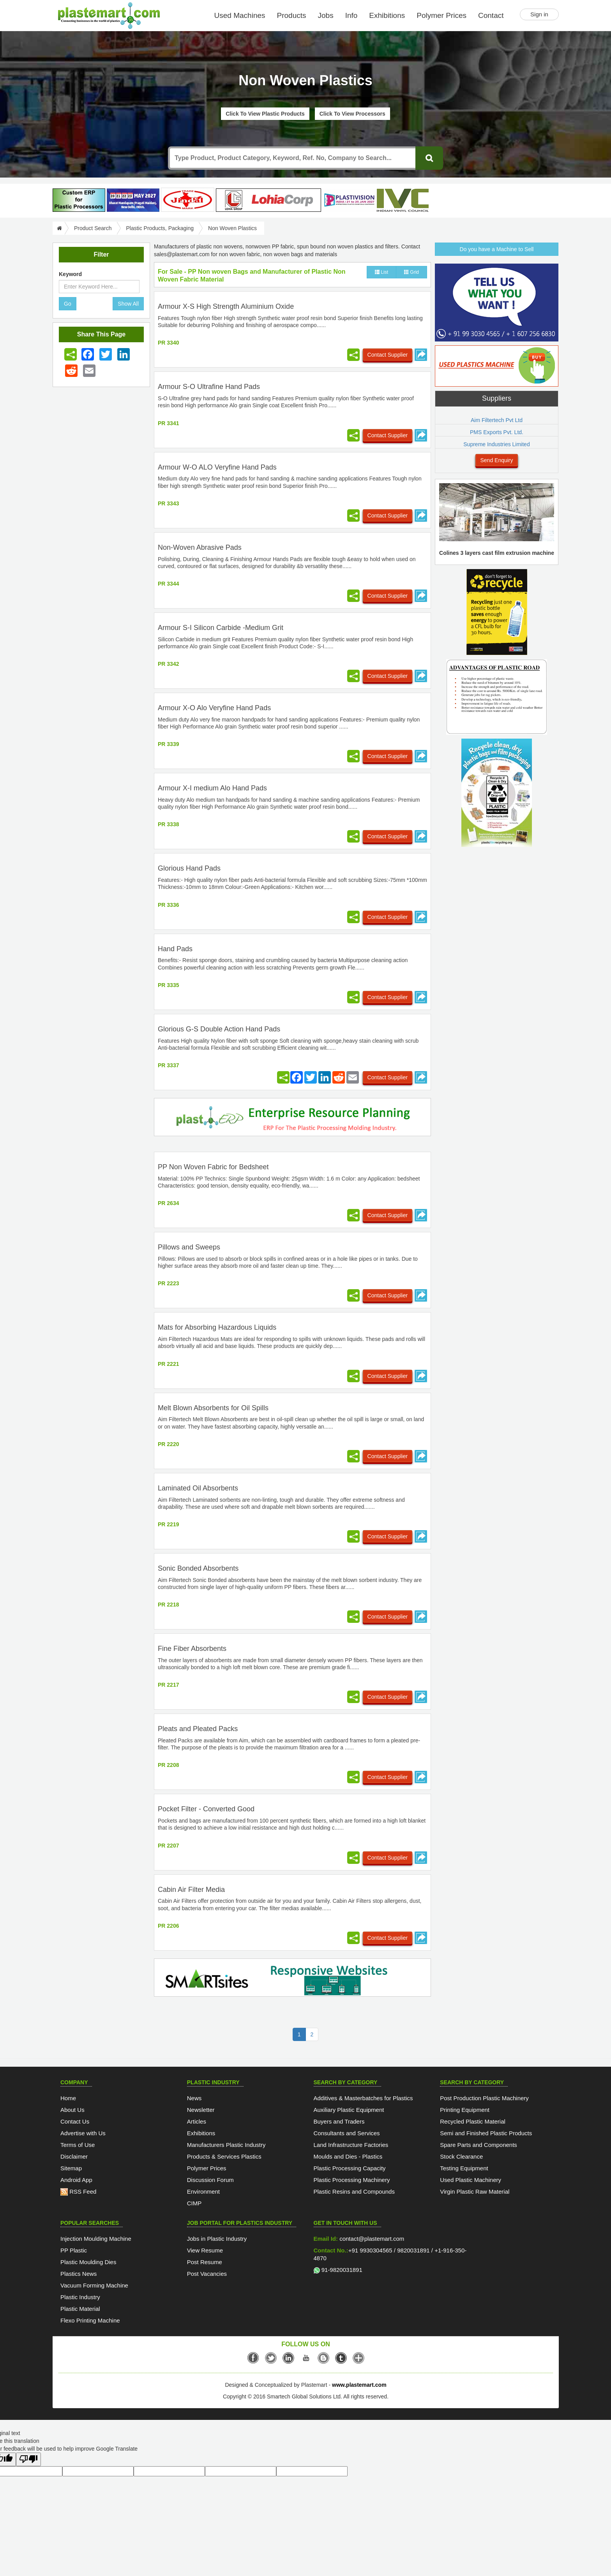 This screenshot has height=2576, width=611. What do you see at coordinates (351, 2144) in the screenshot?
I see `Land Infrastructure Factories` at bounding box center [351, 2144].